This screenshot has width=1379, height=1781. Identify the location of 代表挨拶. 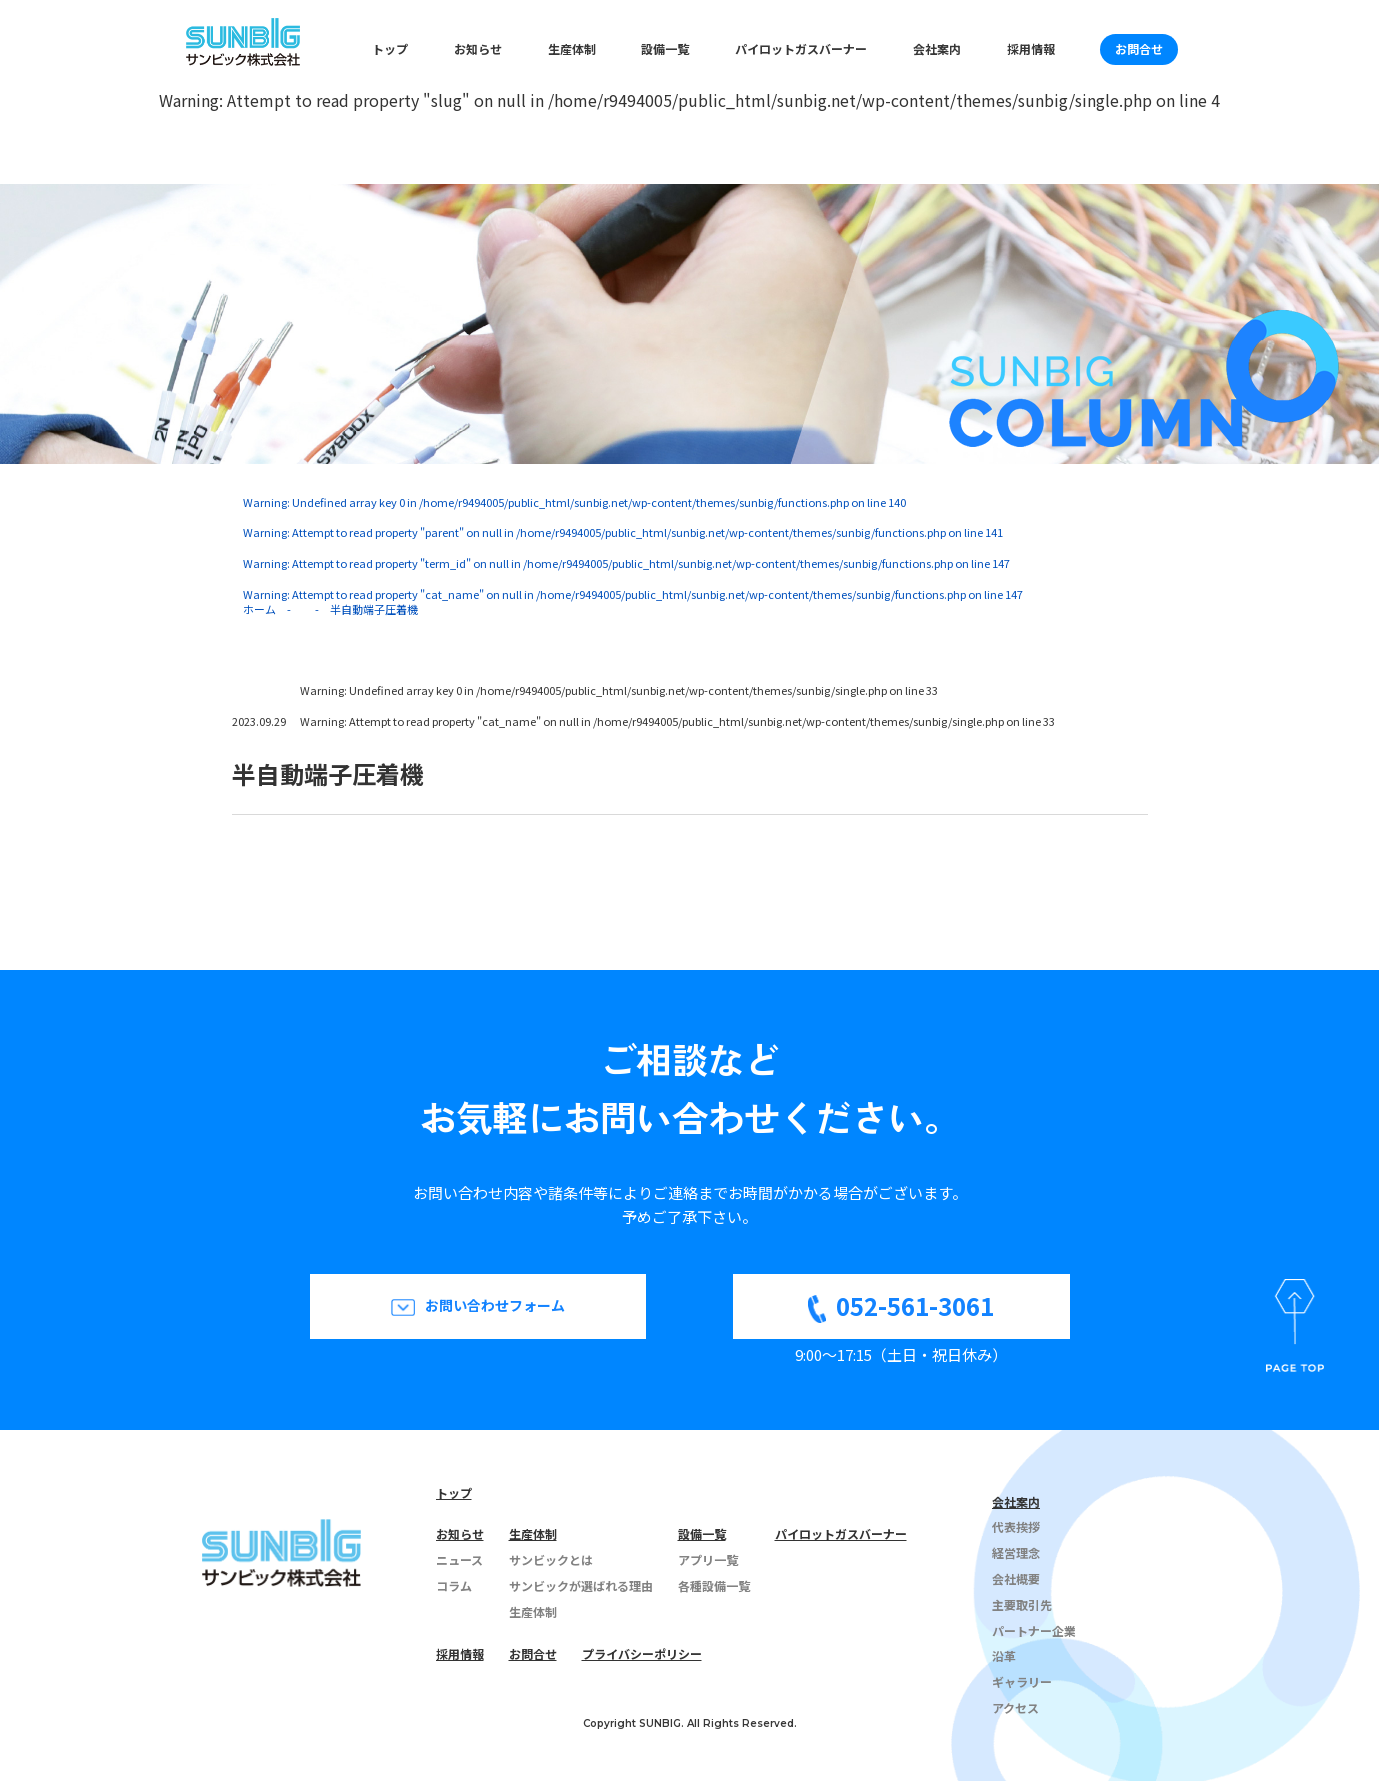
(1016, 1526).